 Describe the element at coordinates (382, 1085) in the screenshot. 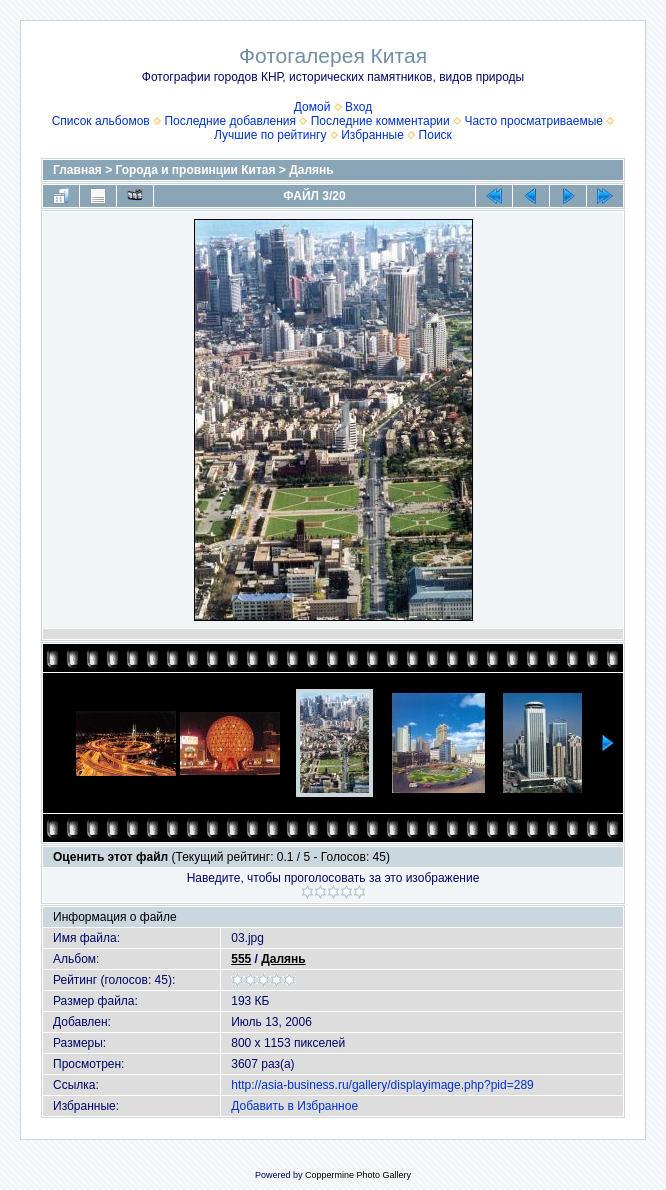

I see `http://asia-business.ru/gallery/displayimage.php?pid=289` at that location.